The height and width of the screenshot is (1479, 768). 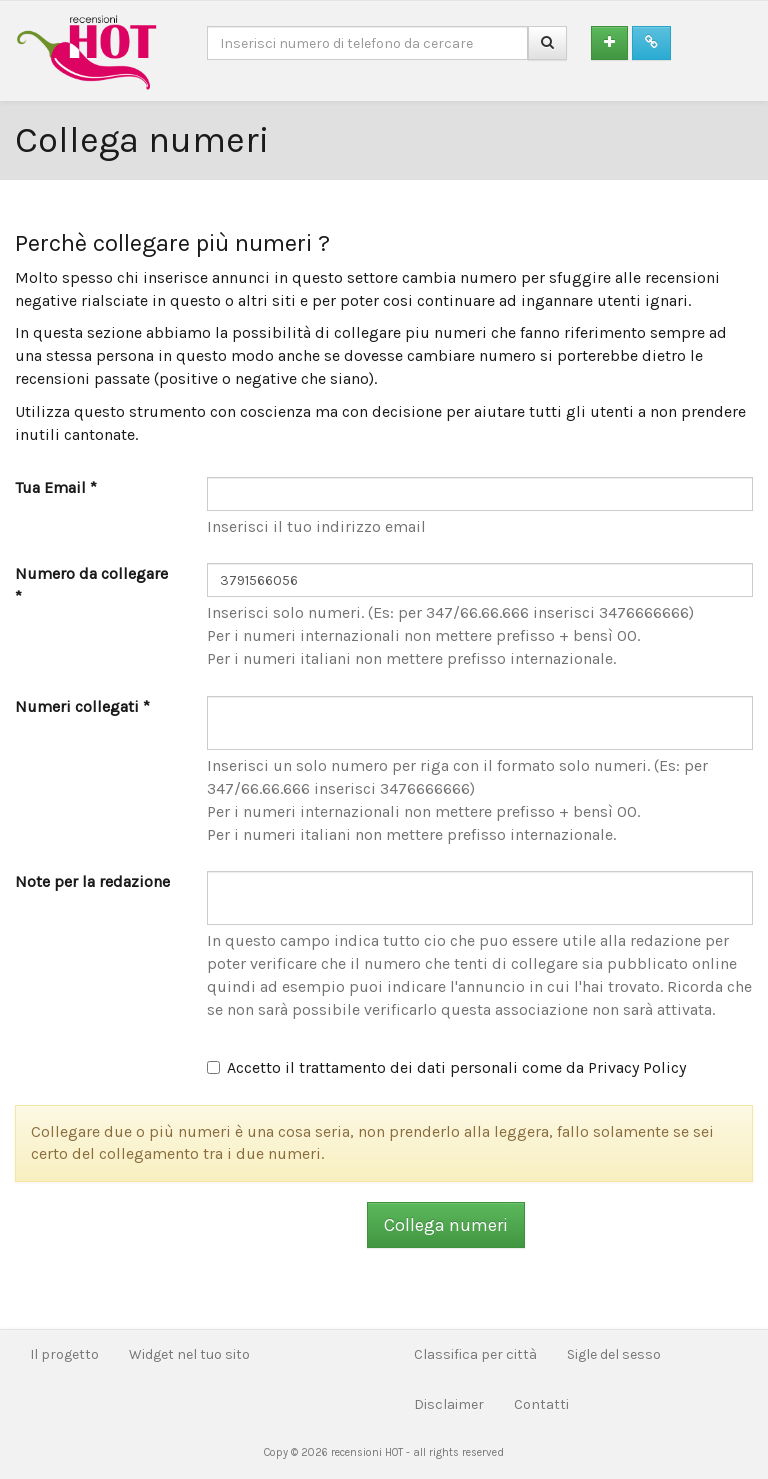 What do you see at coordinates (541, 1404) in the screenshot?
I see `Contatti` at bounding box center [541, 1404].